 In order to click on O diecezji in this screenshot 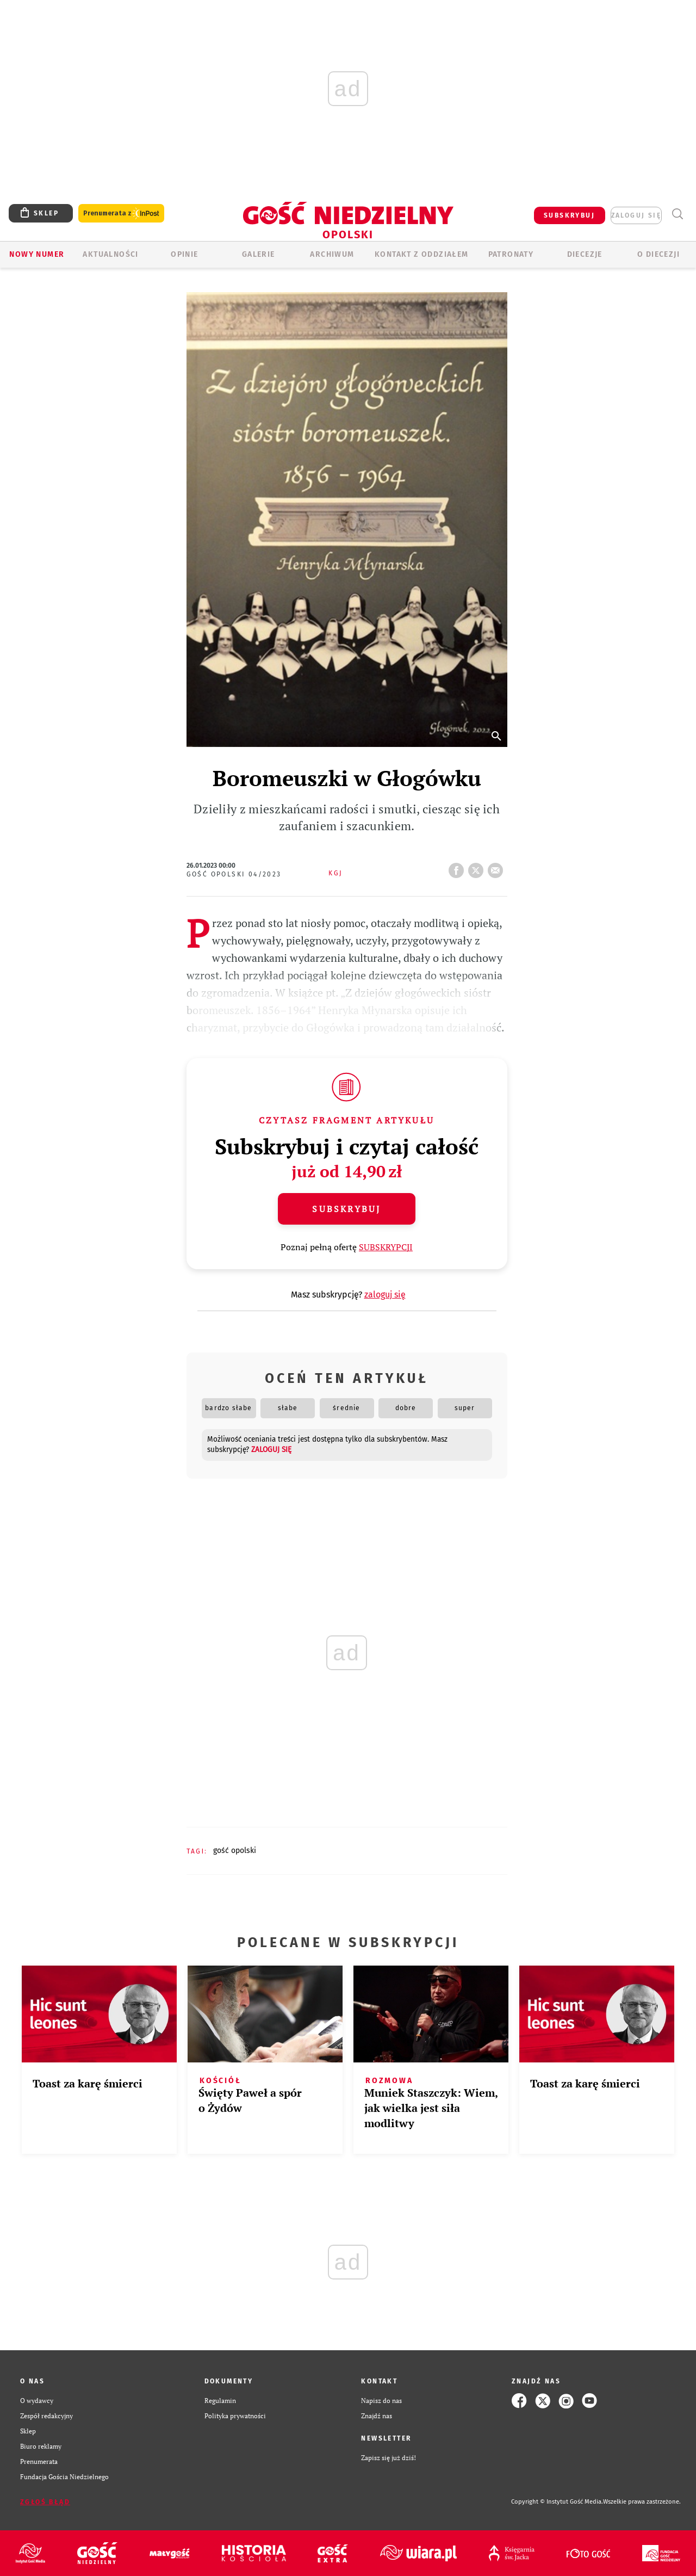, I will do `click(658, 254)`.